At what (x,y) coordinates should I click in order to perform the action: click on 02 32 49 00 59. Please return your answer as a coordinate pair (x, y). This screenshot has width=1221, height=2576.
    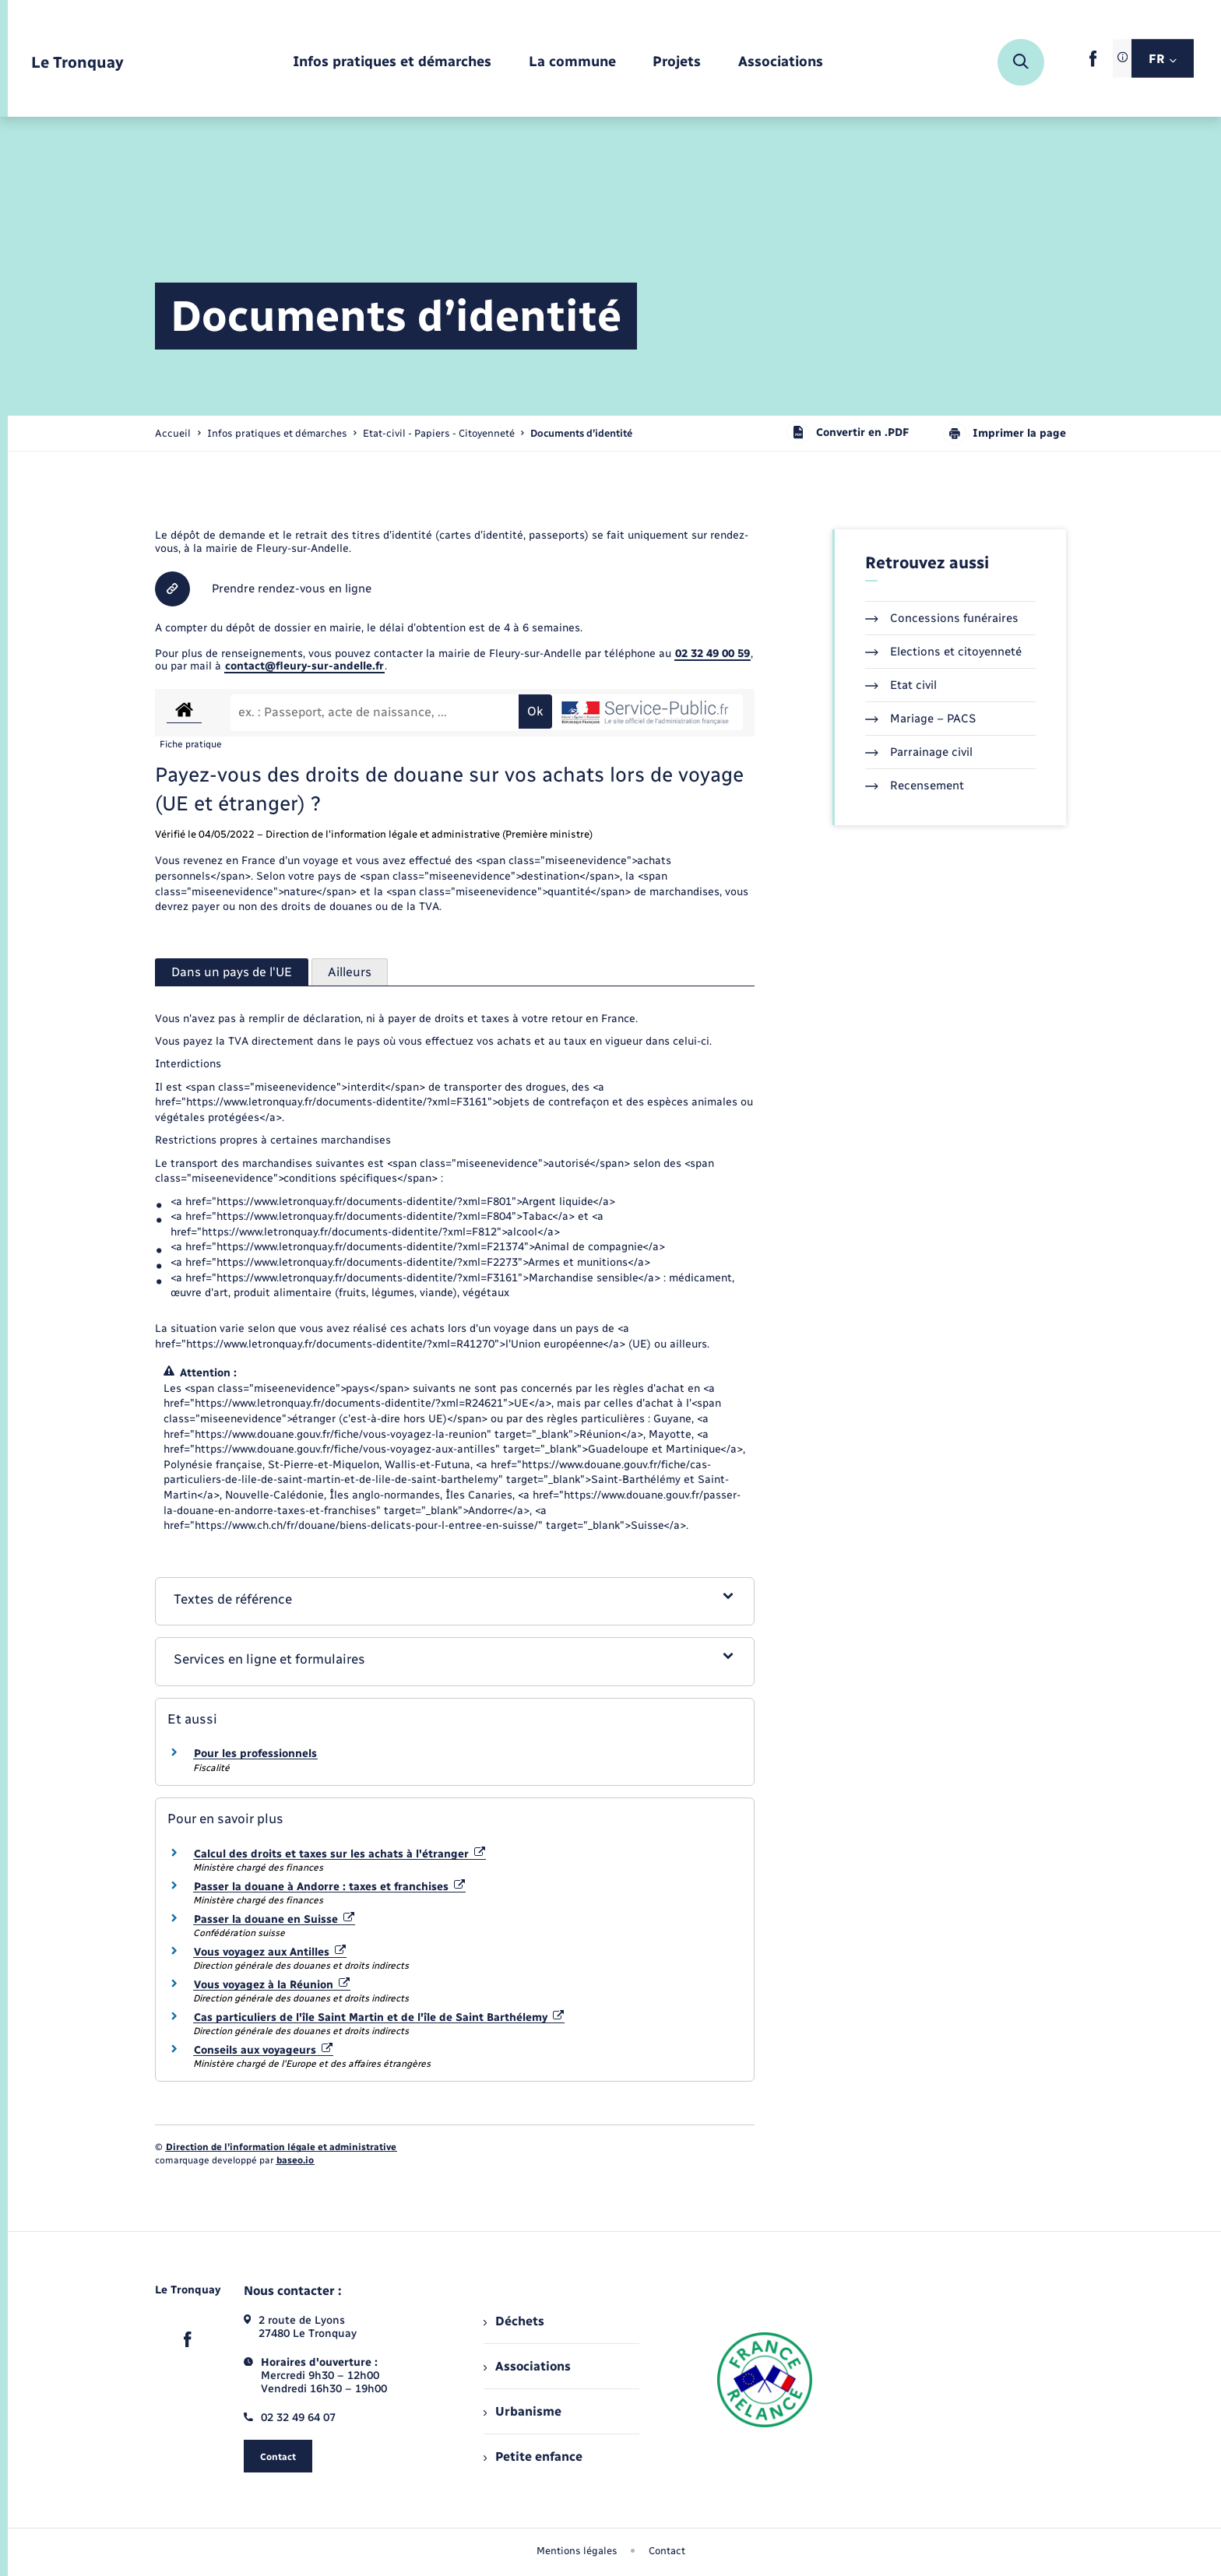
    Looking at the image, I should click on (712, 653).